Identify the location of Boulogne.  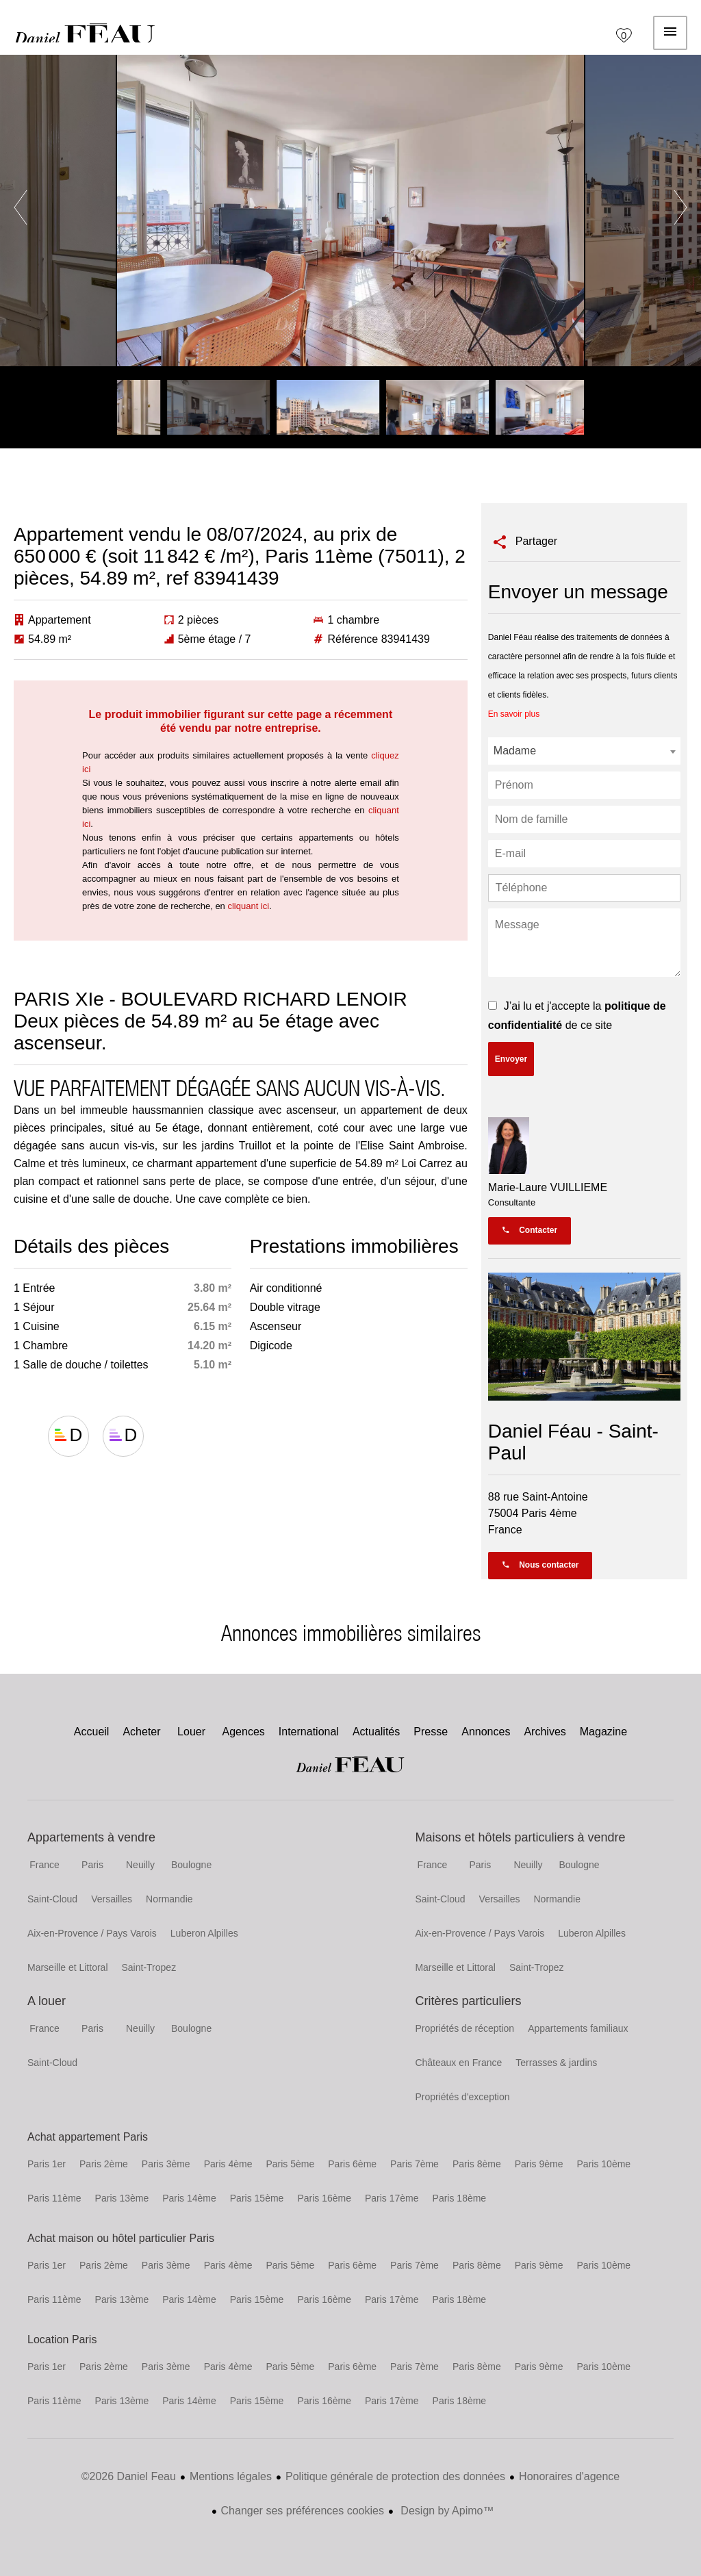
(191, 1864).